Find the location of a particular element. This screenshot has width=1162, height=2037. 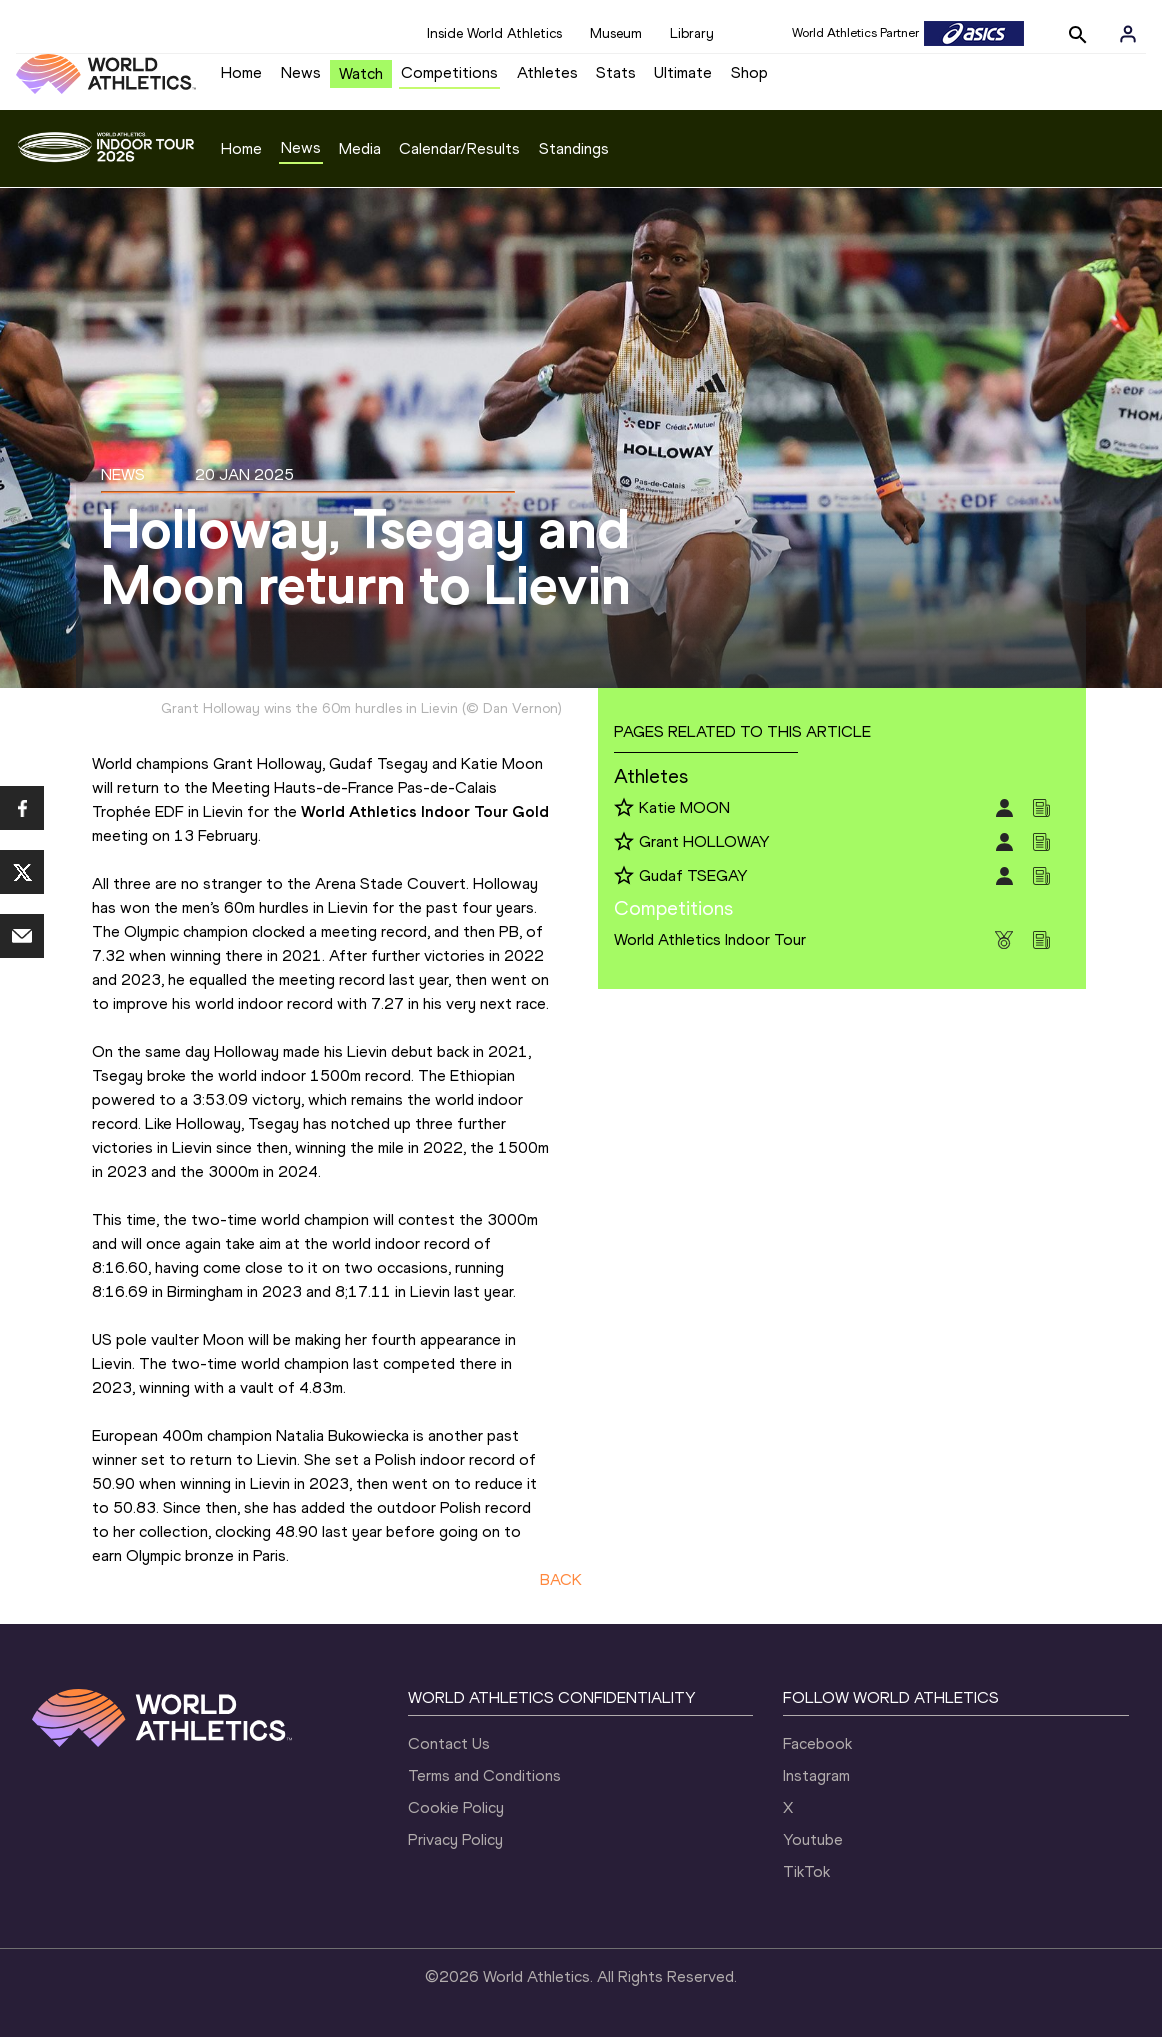

Watch is located at coordinates (361, 73).